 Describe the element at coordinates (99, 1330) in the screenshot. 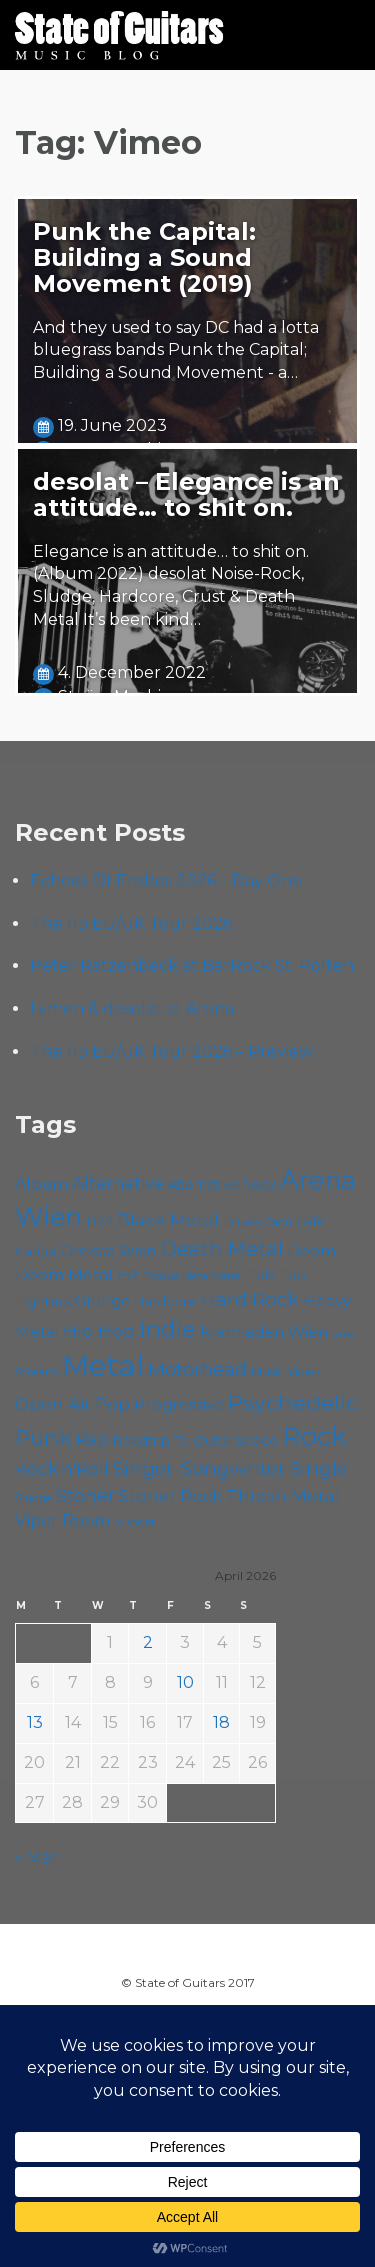

I see `Hip Hop [Hip Hop (86 items)]` at that location.